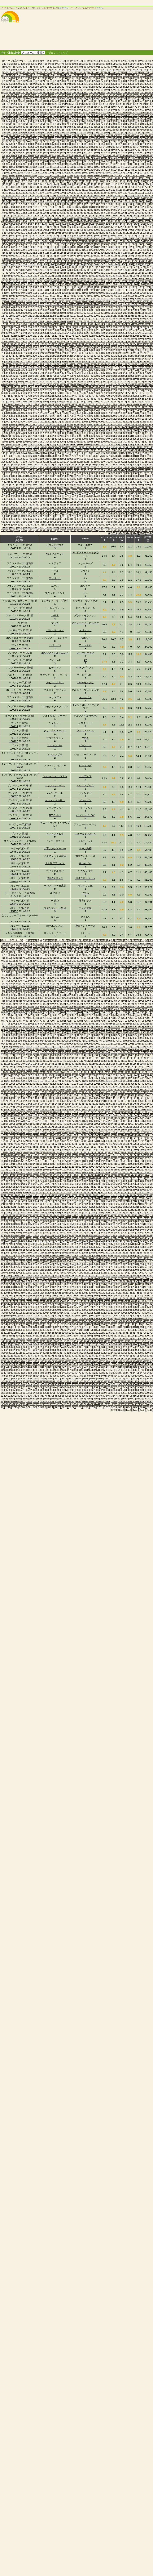 Image resolution: width=153 pixels, height=2576 pixels. Describe the element at coordinates (16, 315) in the screenshot. I see `[2119]` at that location.